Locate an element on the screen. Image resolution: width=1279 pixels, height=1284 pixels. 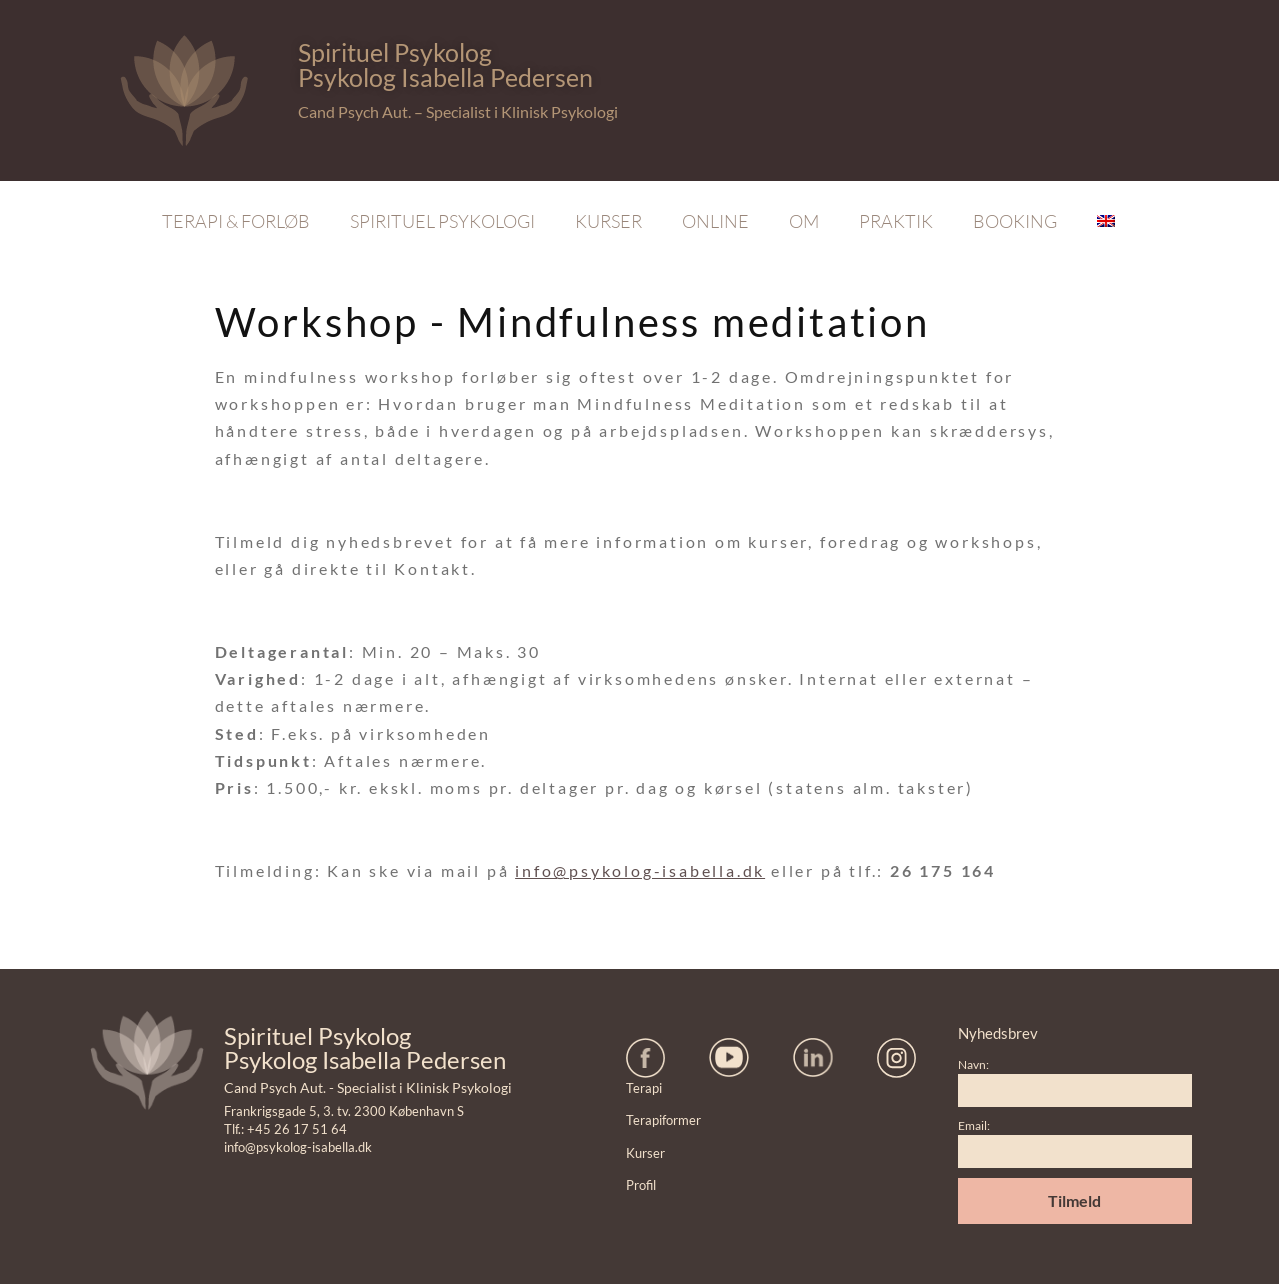
Terapi & Forløb is located at coordinates (236, 221).